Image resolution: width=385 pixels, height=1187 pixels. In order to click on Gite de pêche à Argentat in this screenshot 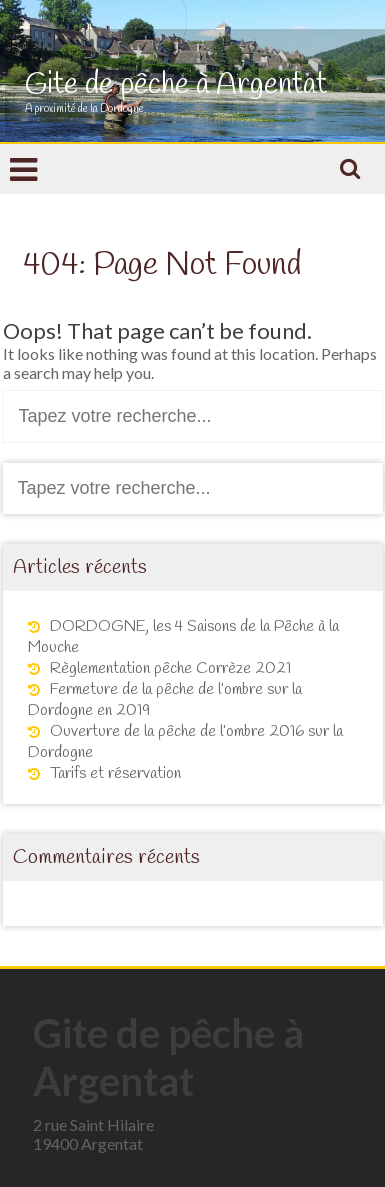, I will do `click(176, 85)`.